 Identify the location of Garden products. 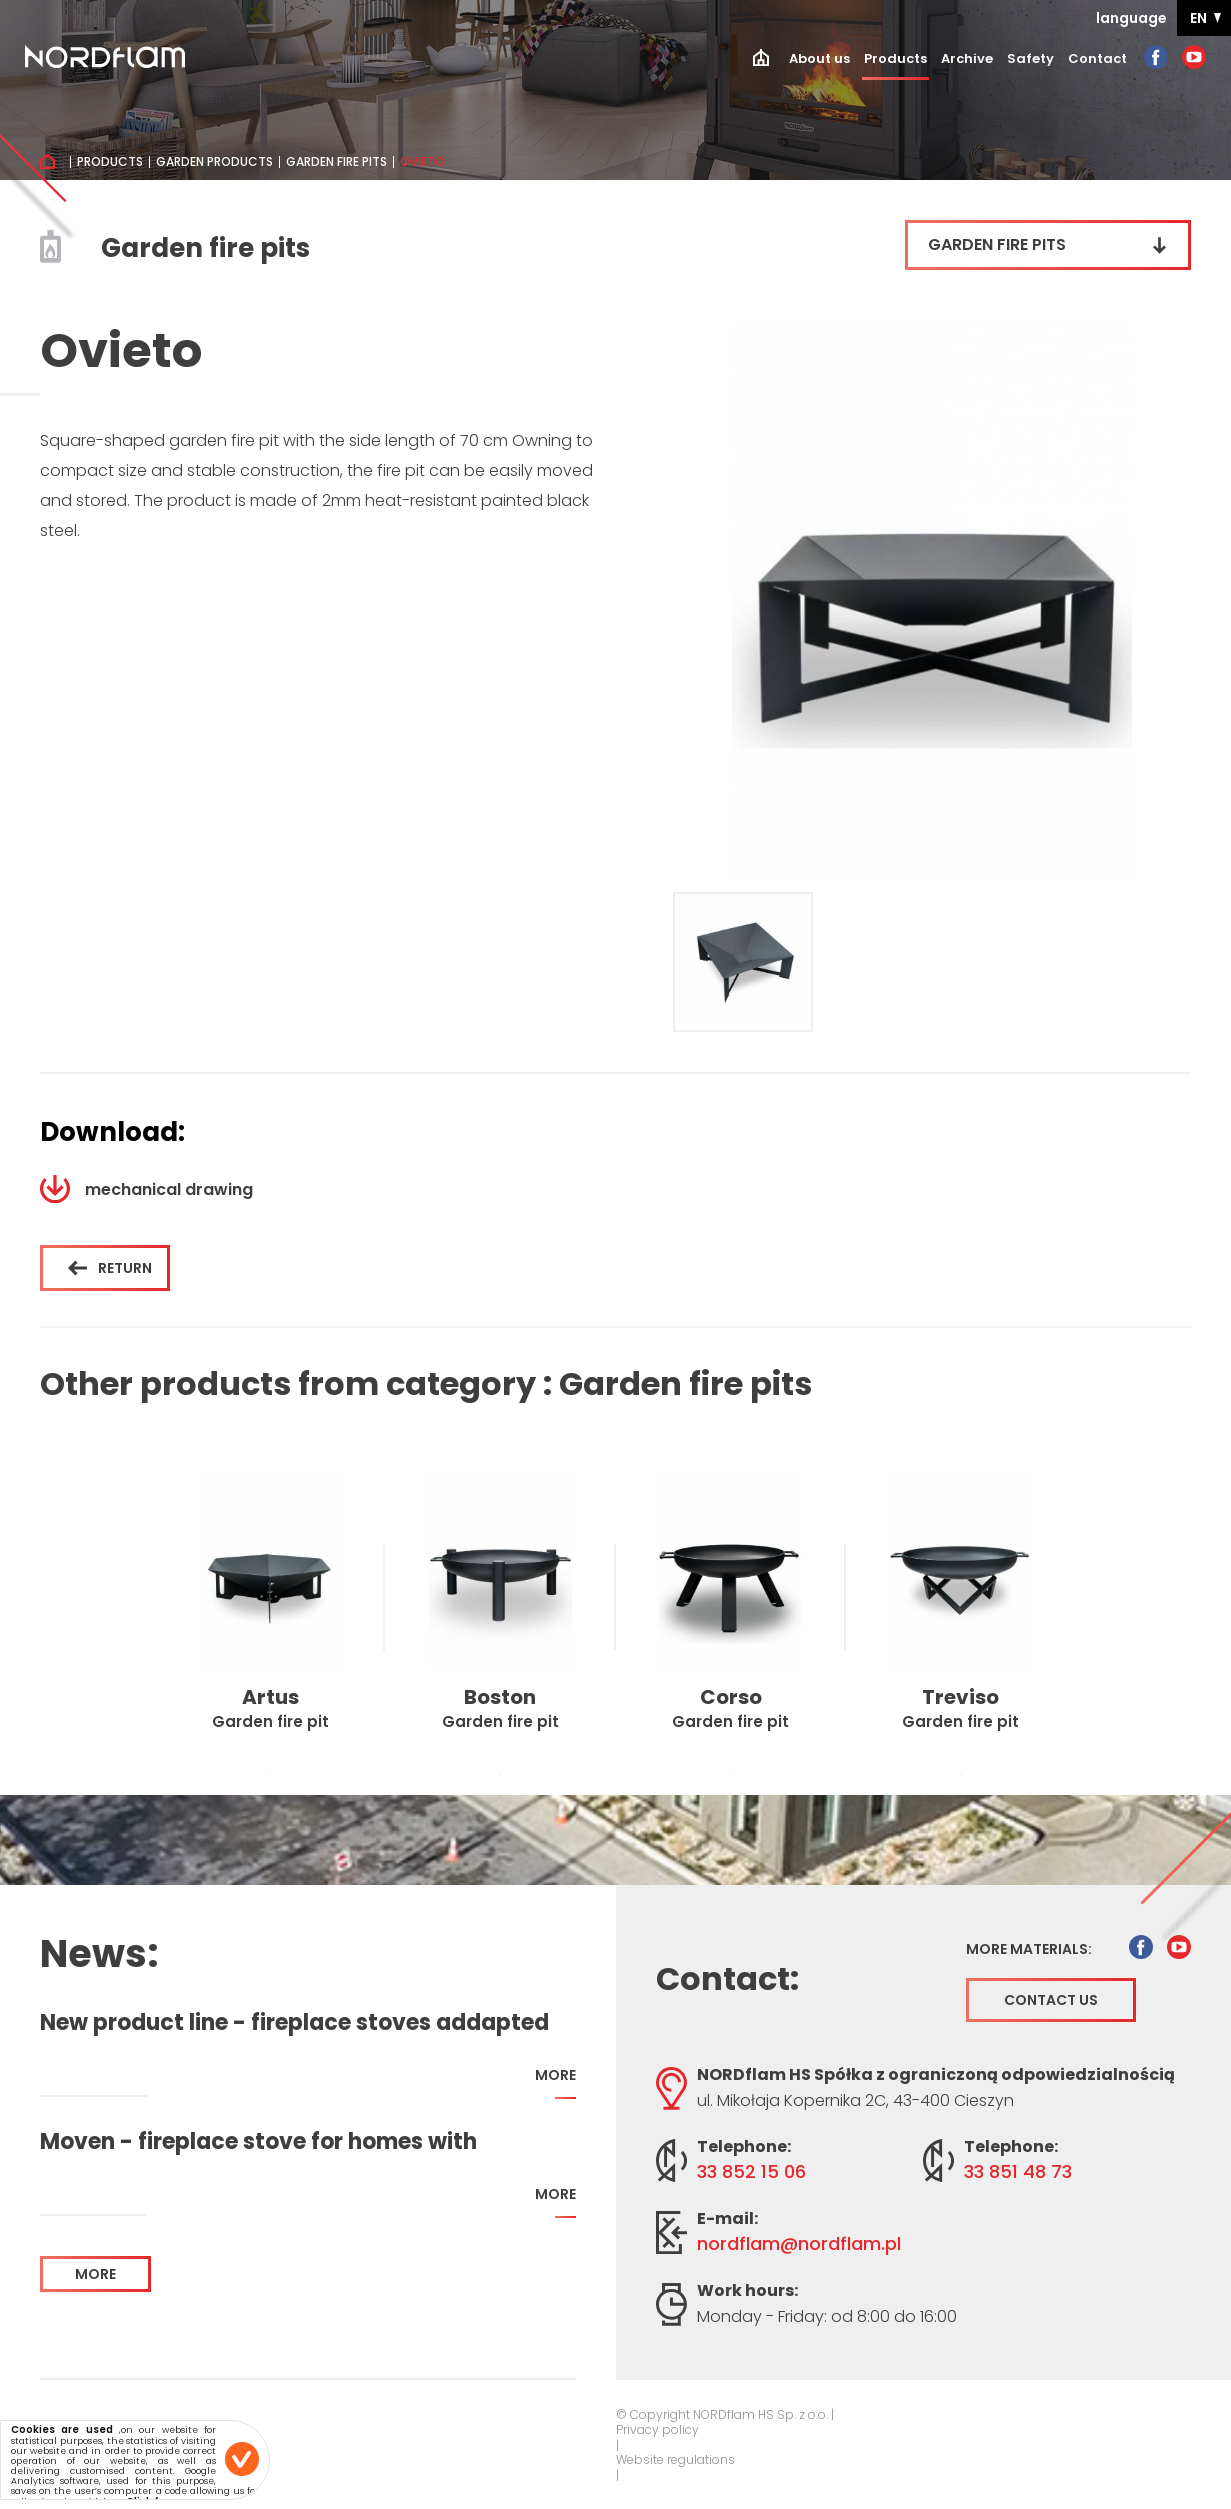
(214, 162).